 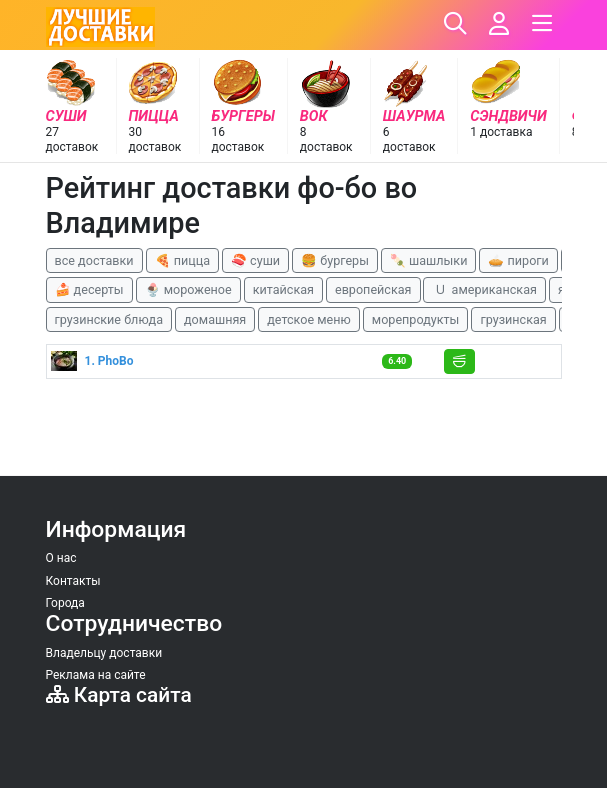 I want to click on О нас, so click(x=61, y=558).